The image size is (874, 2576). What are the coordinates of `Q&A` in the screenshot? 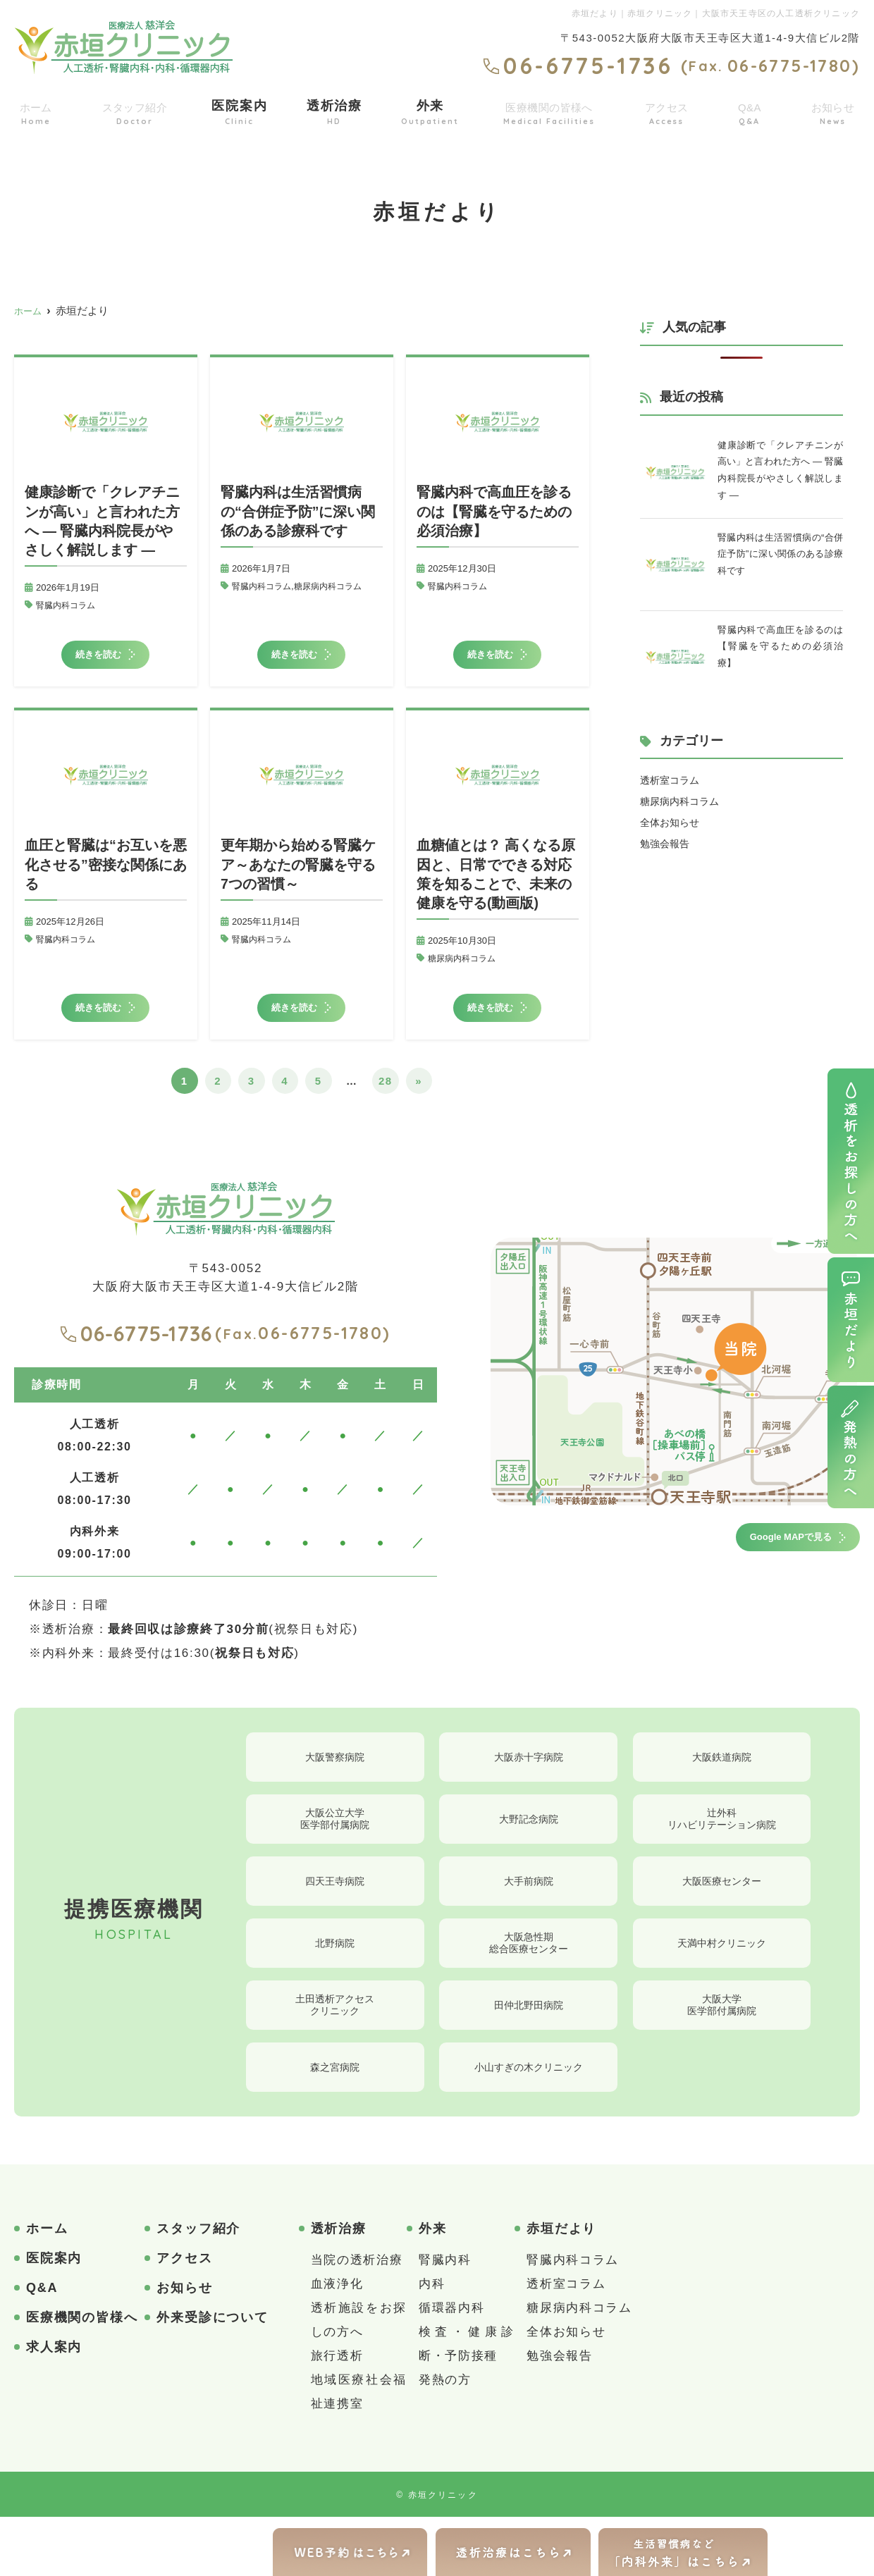 It's located at (751, 110).